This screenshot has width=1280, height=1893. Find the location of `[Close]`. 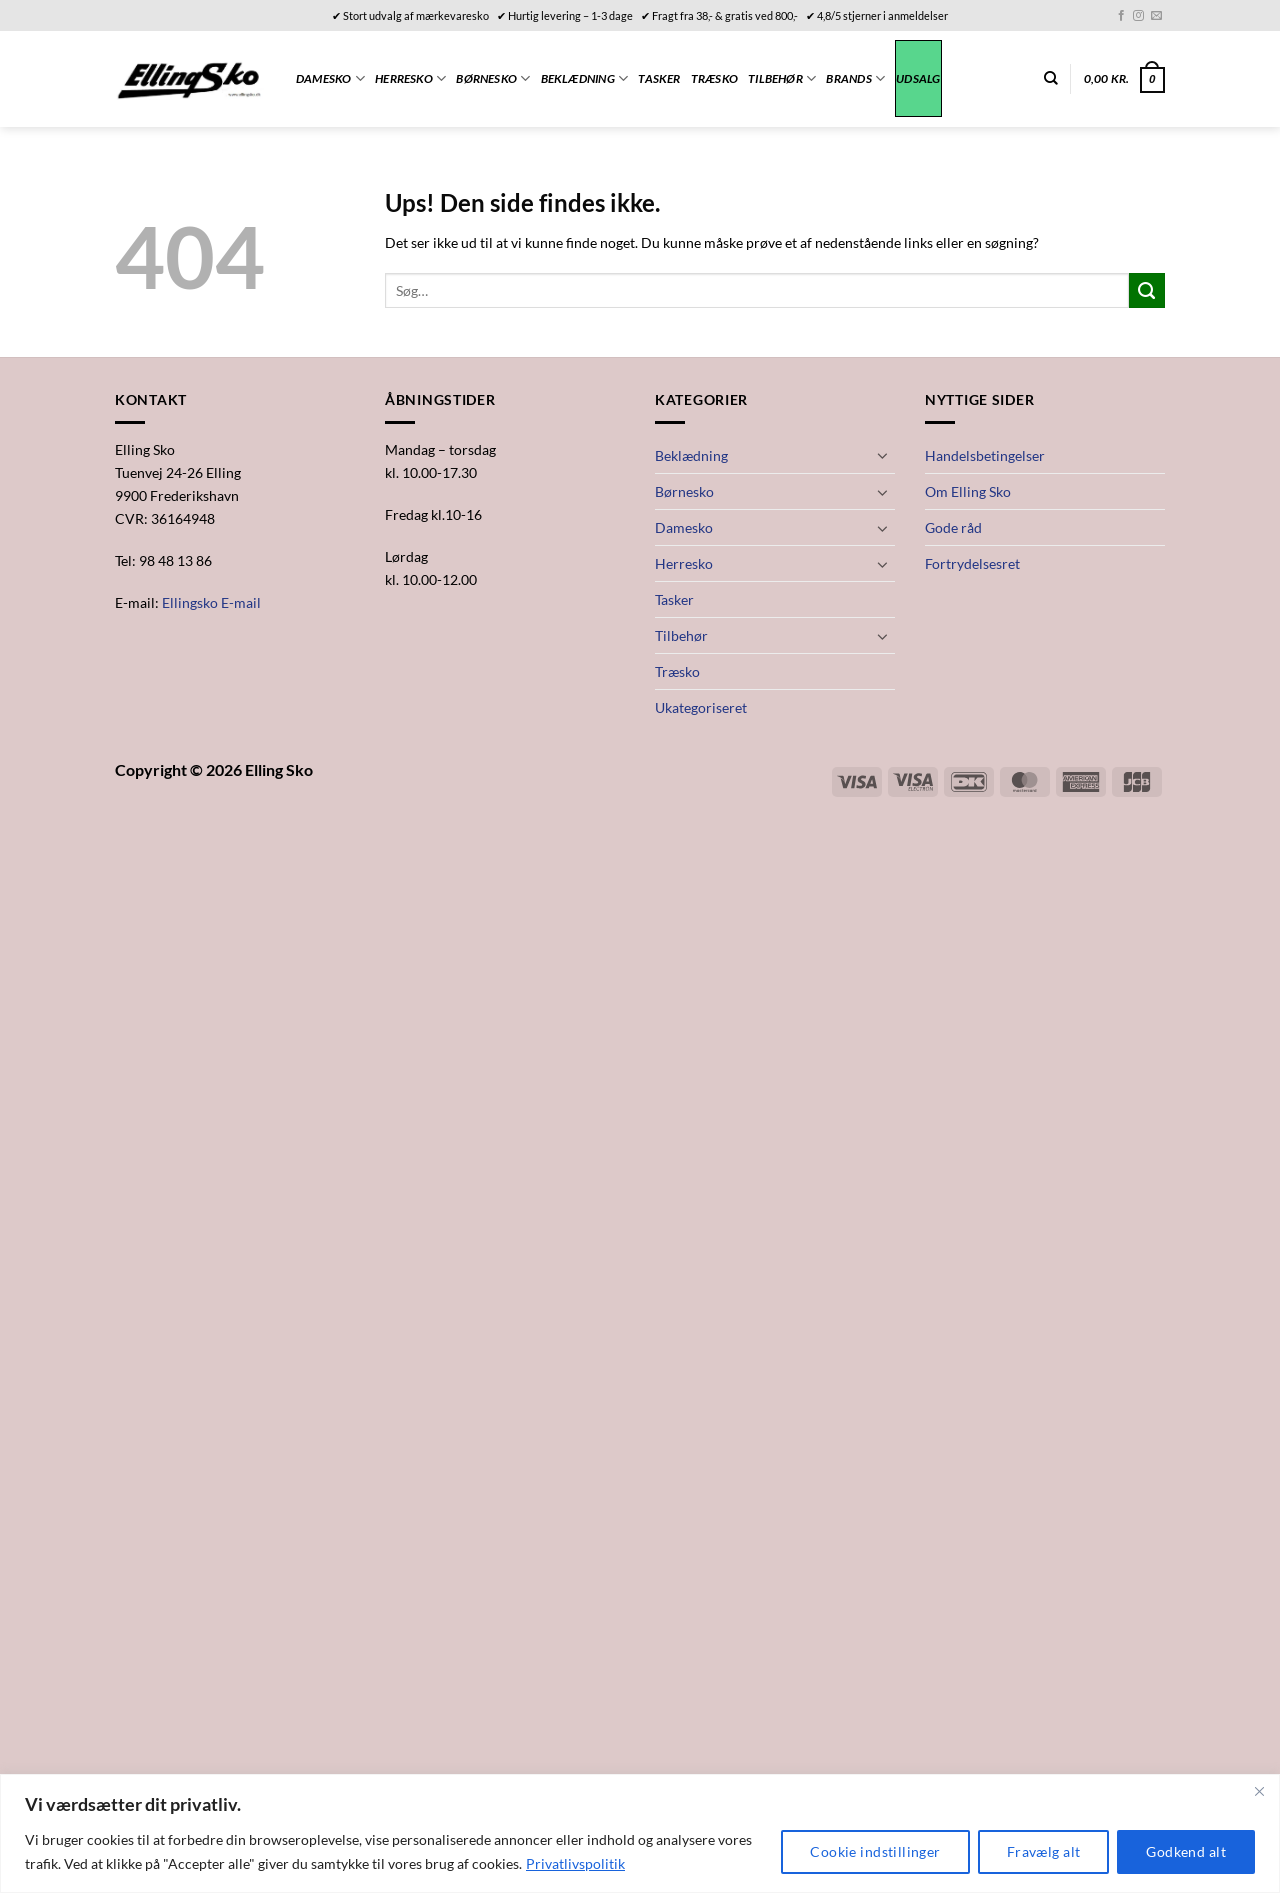

[Close] is located at coordinates (1259, 1791).